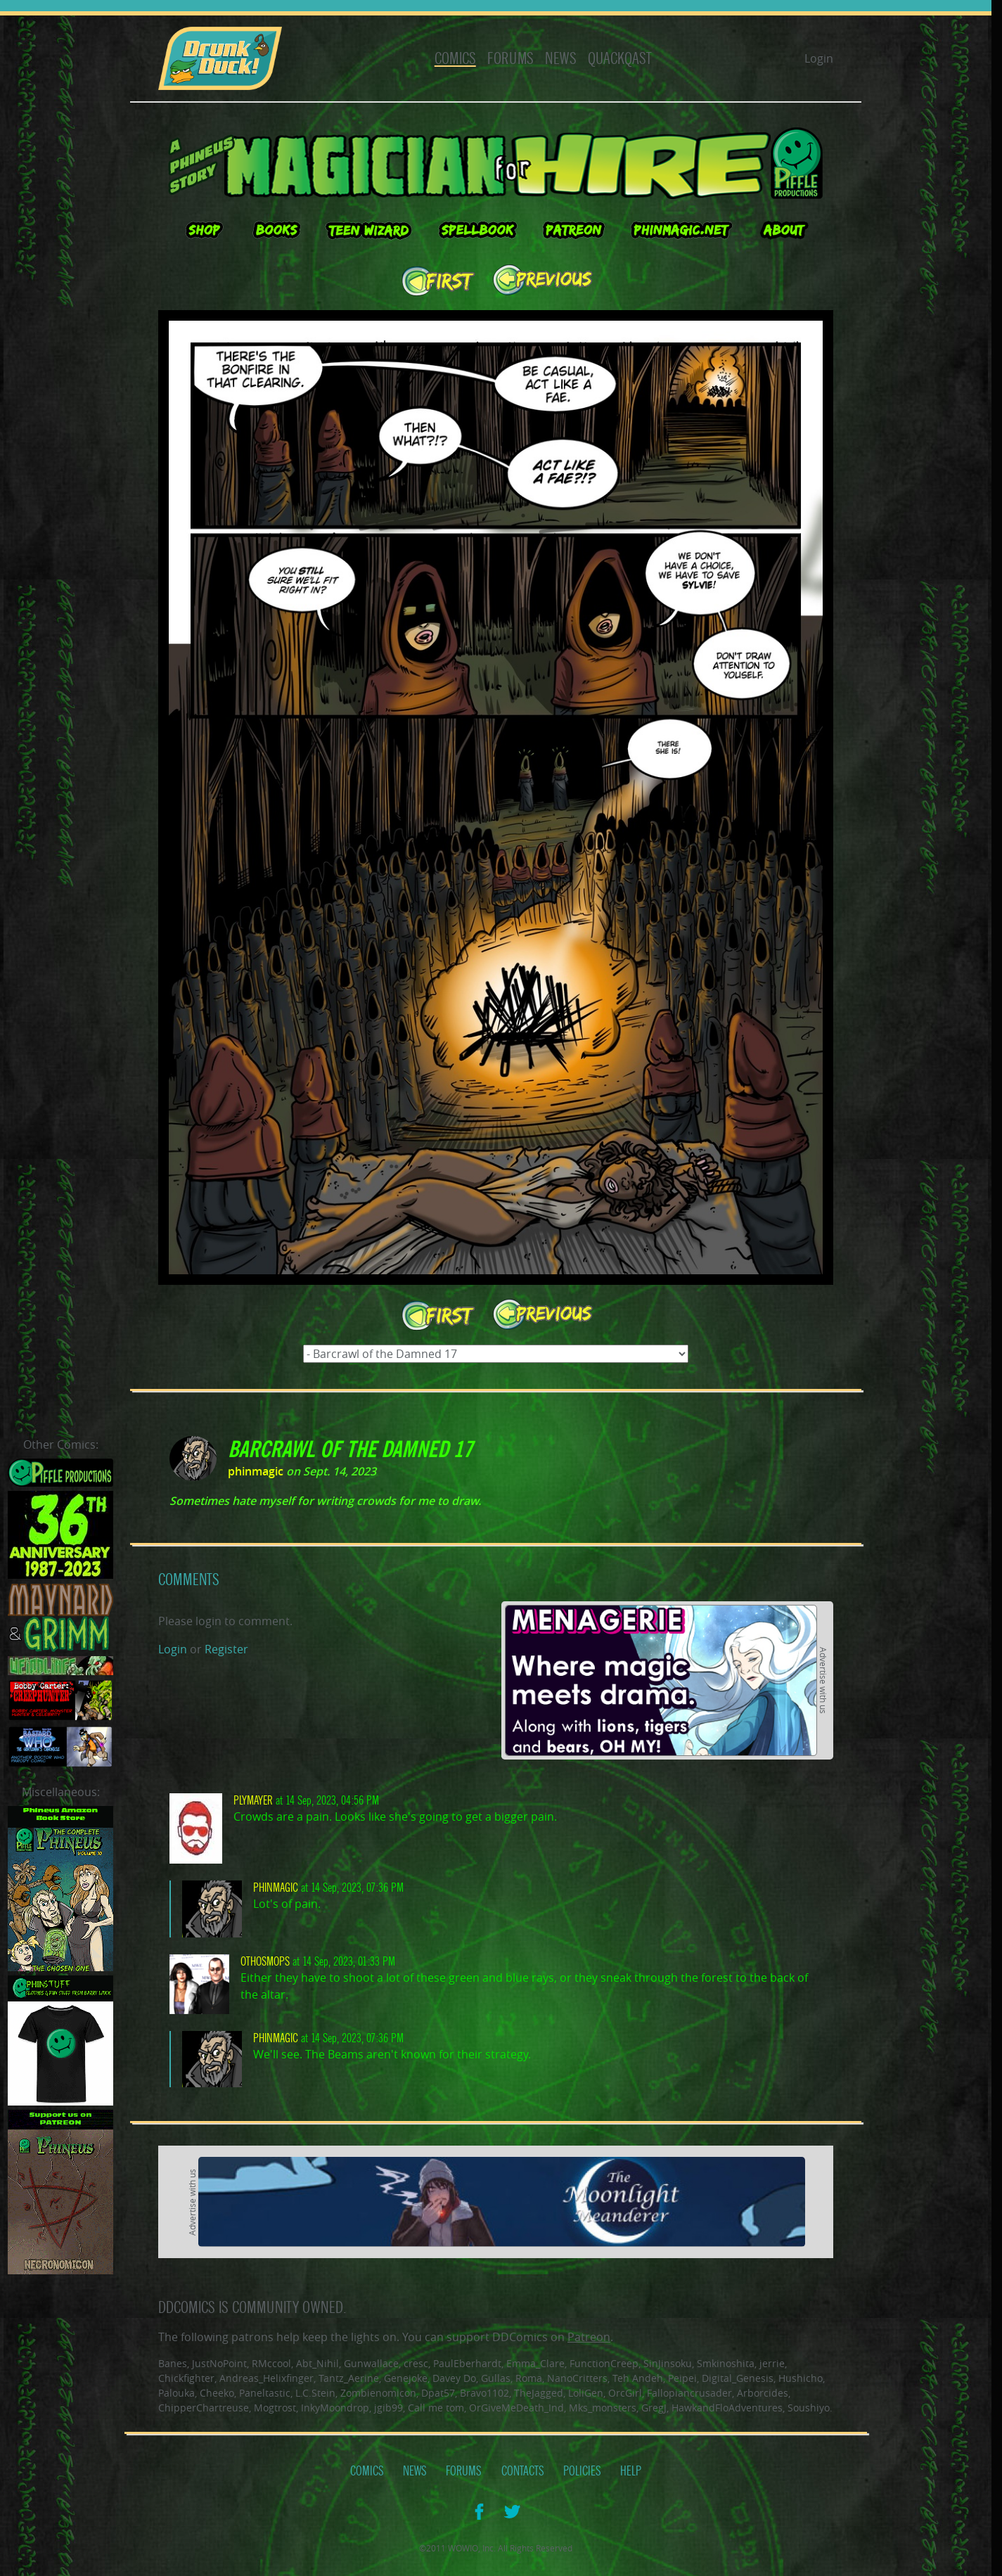  What do you see at coordinates (620, 59) in the screenshot?
I see `Quackqast` at bounding box center [620, 59].